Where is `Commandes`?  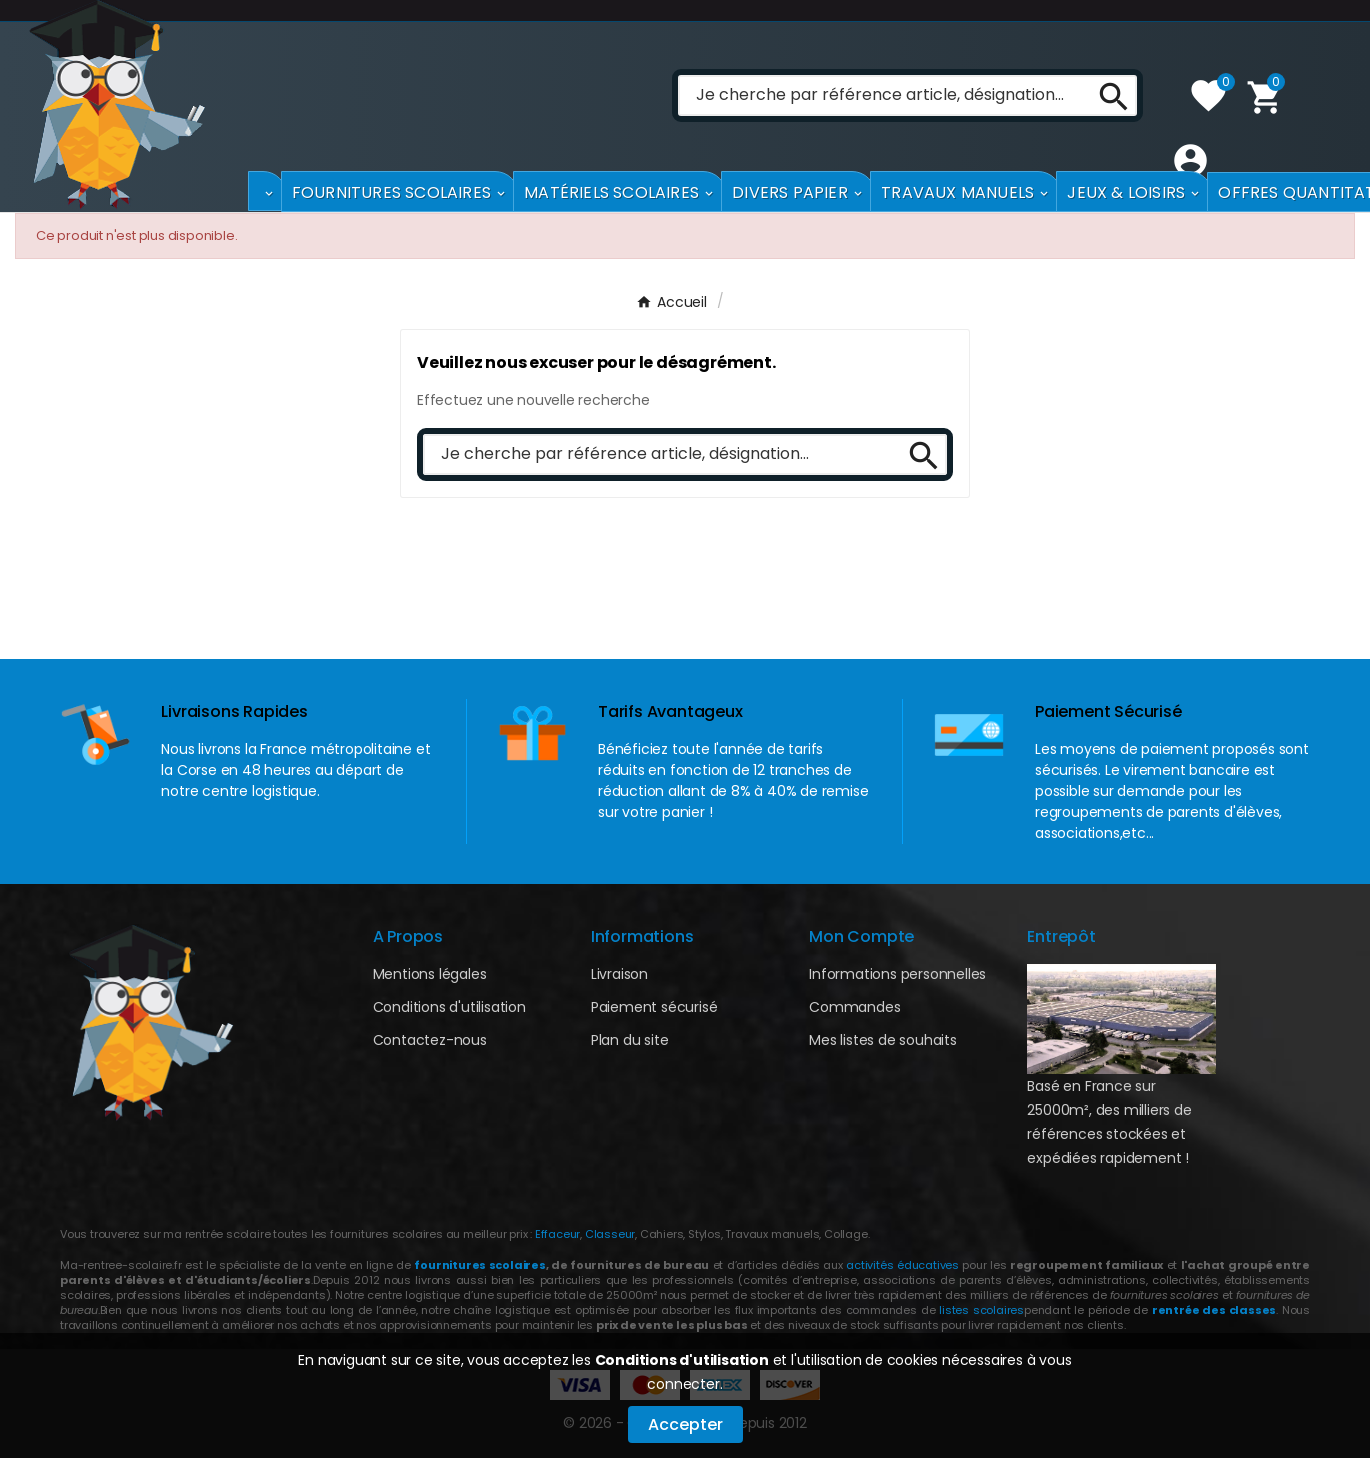
Commandes is located at coordinates (854, 1007).